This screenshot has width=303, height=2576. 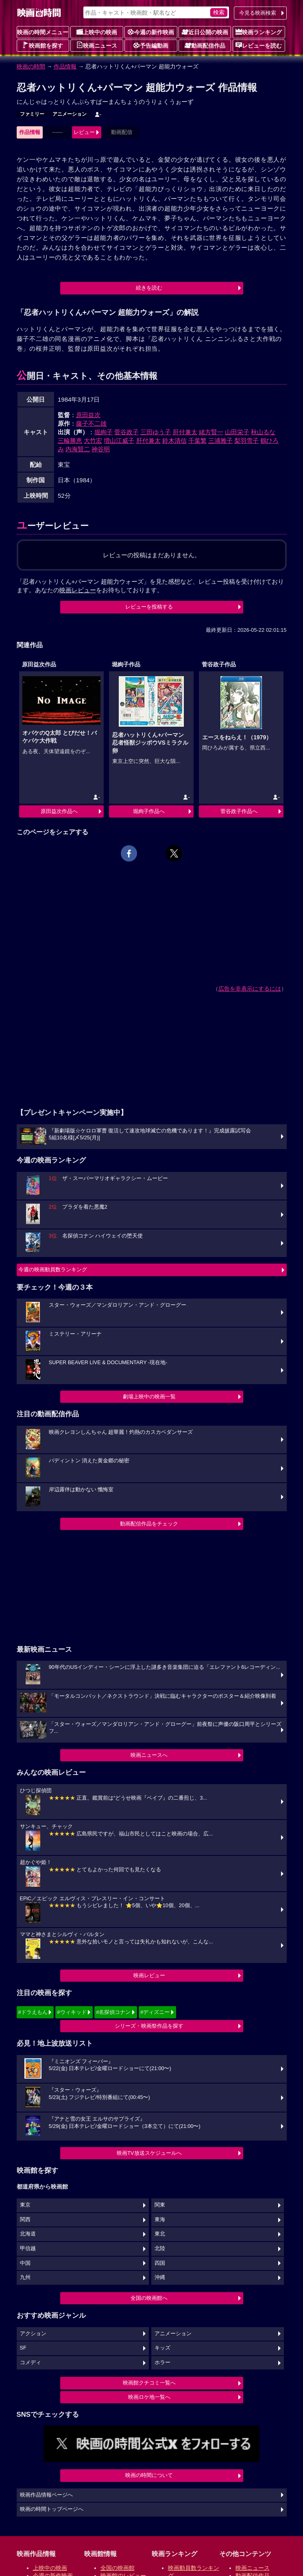 What do you see at coordinates (160, 2234) in the screenshot?
I see `東北` at bounding box center [160, 2234].